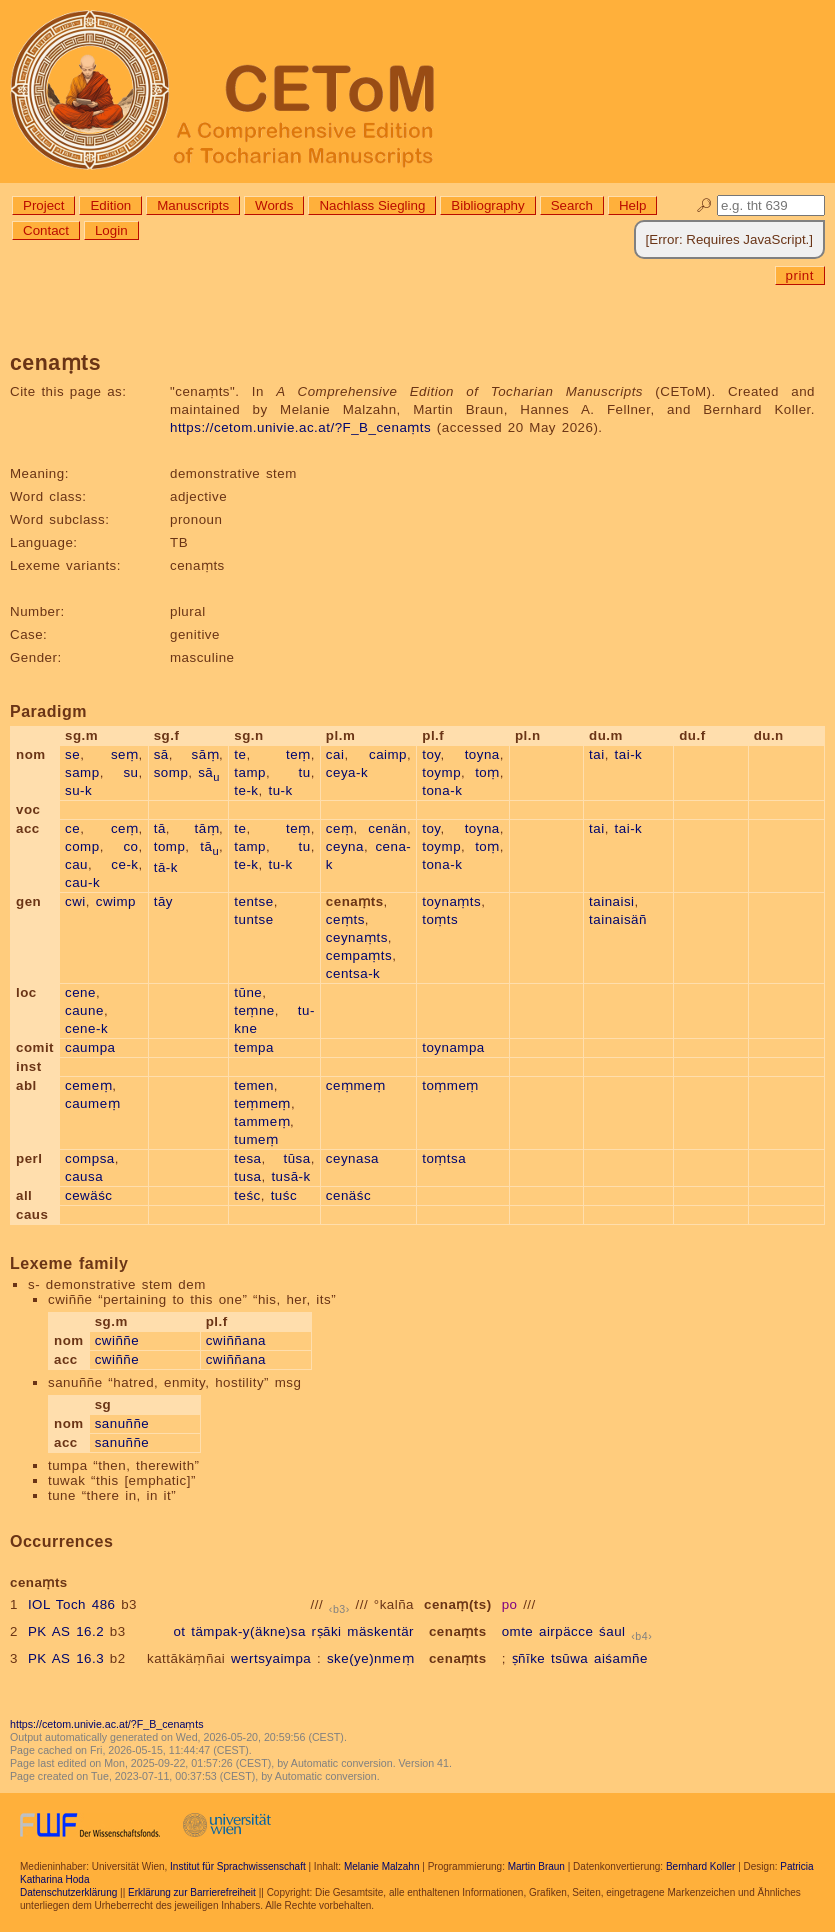  I want to click on tai, so click(597, 754).